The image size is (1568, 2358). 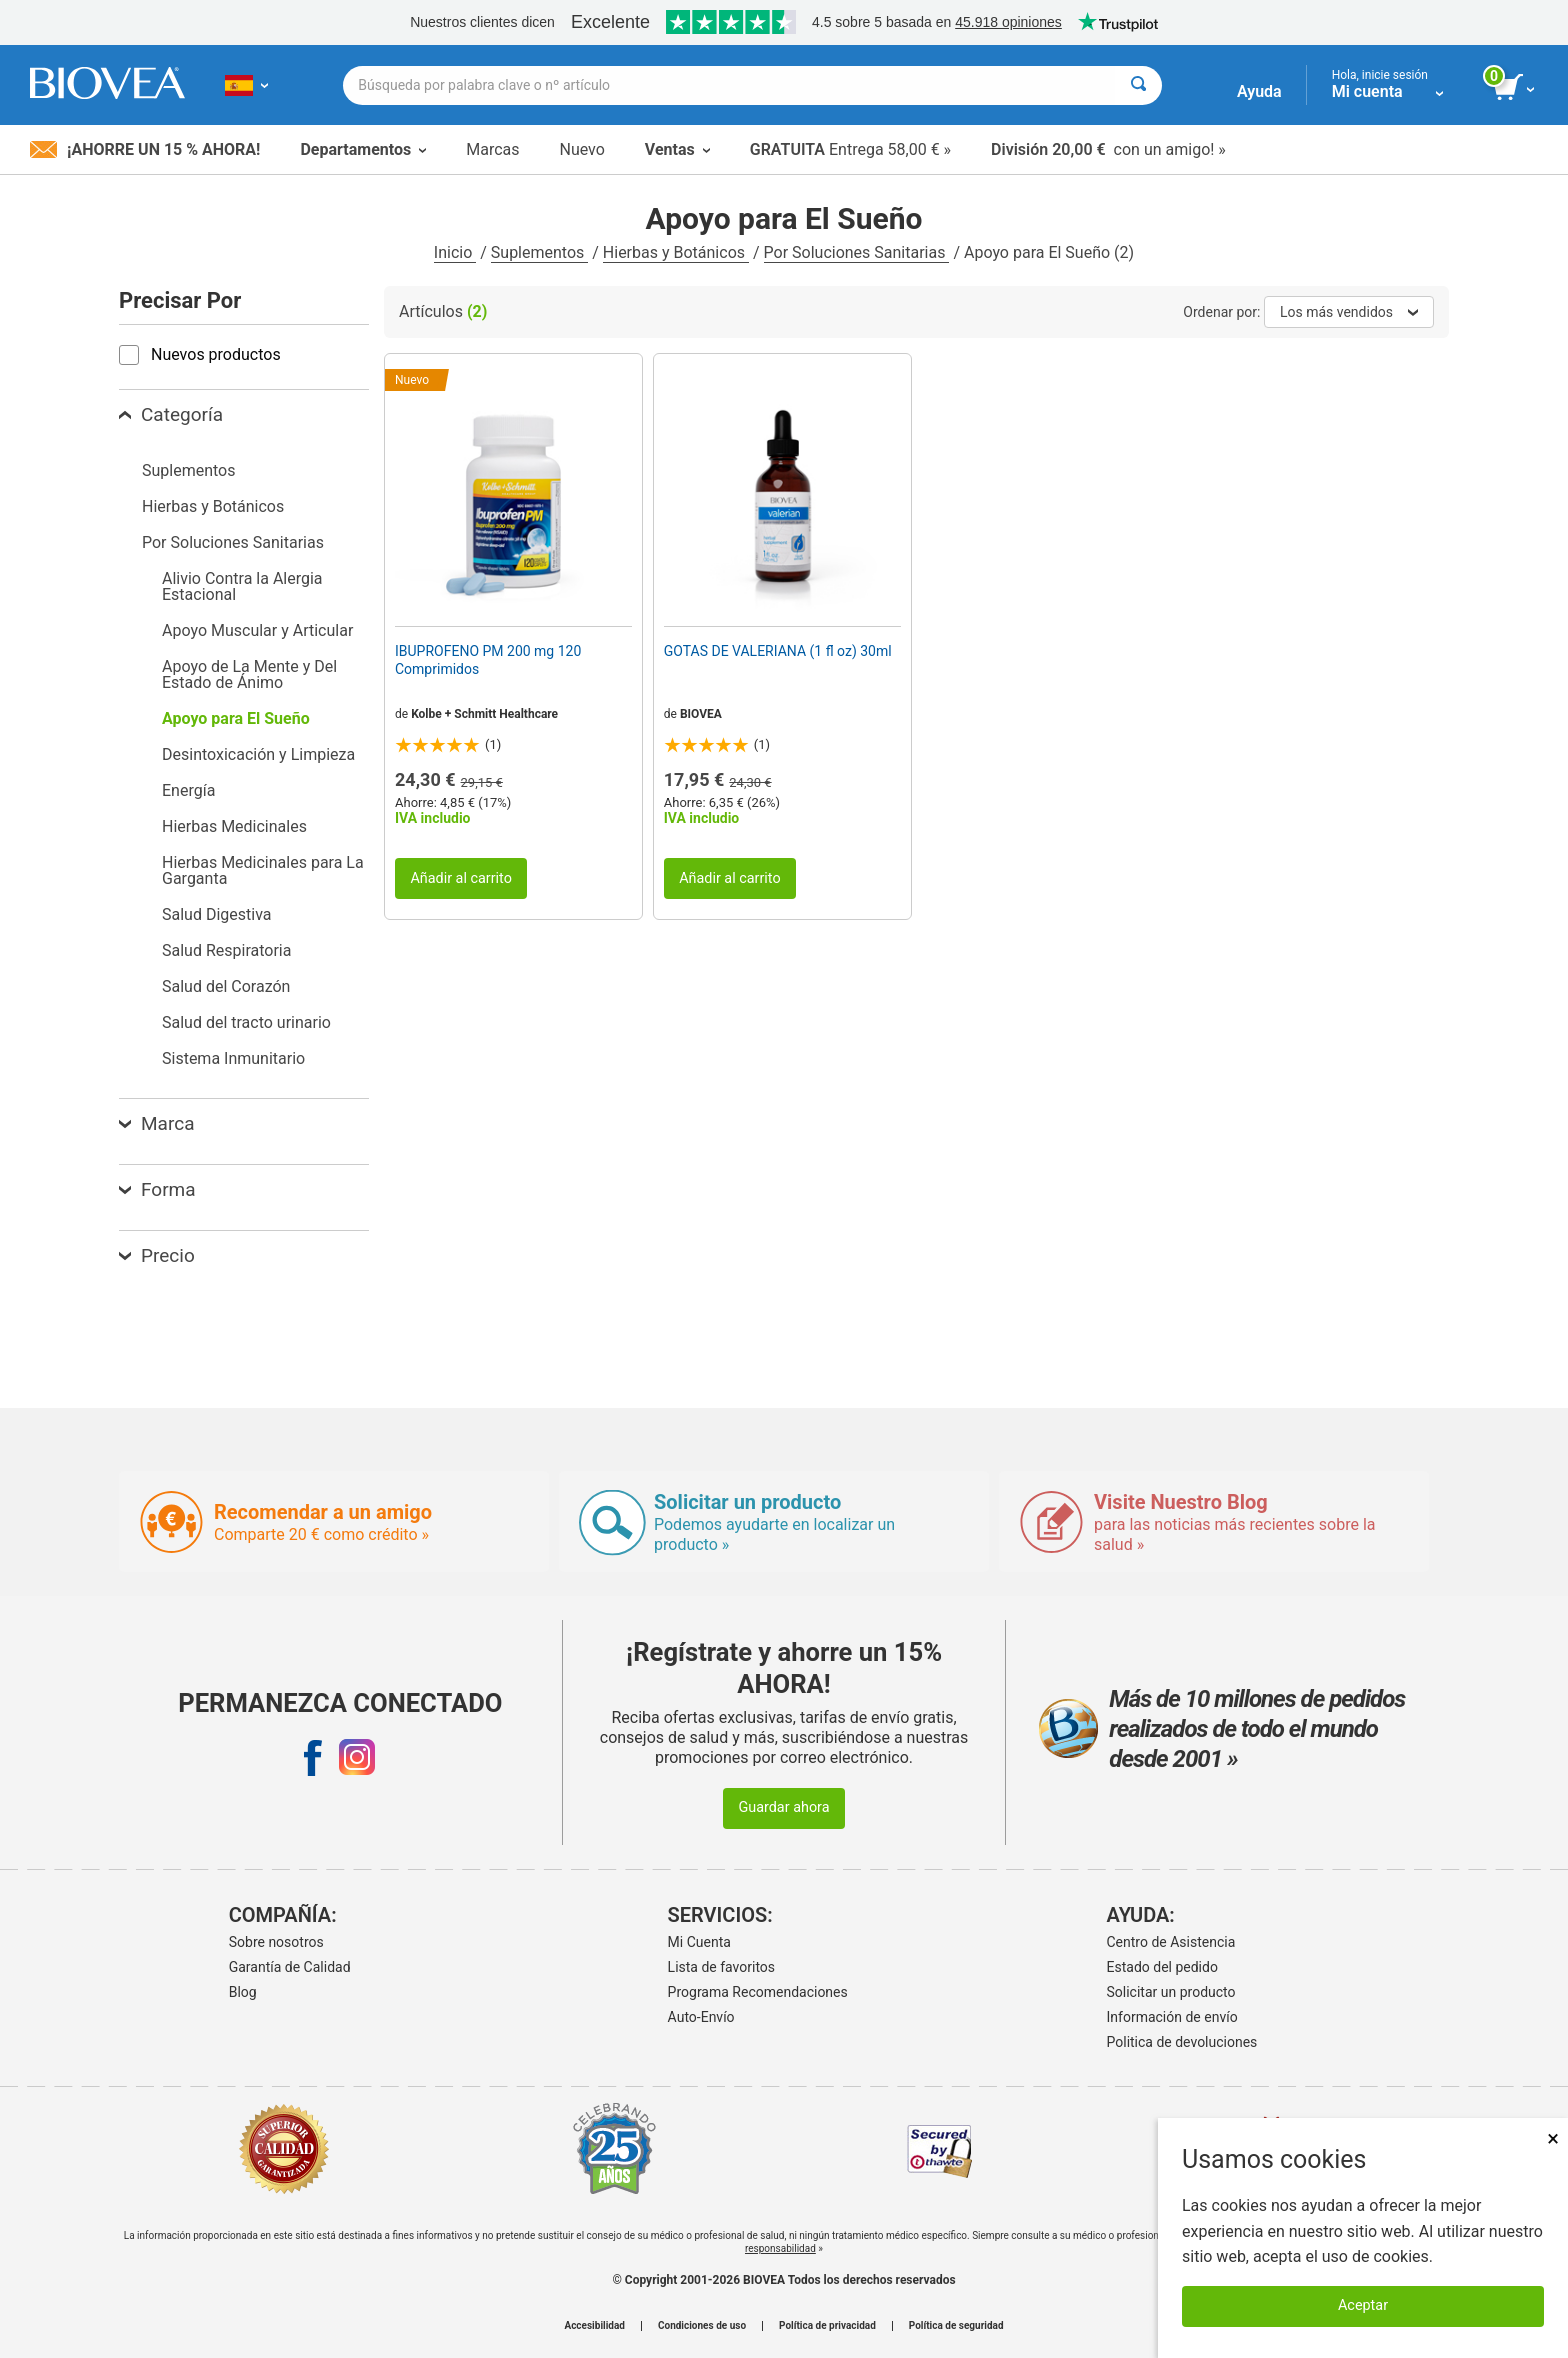 What do you see at coordinates (243, 1992) in the screenshot?
I see `Blog` at bounding box center [243, 1992].